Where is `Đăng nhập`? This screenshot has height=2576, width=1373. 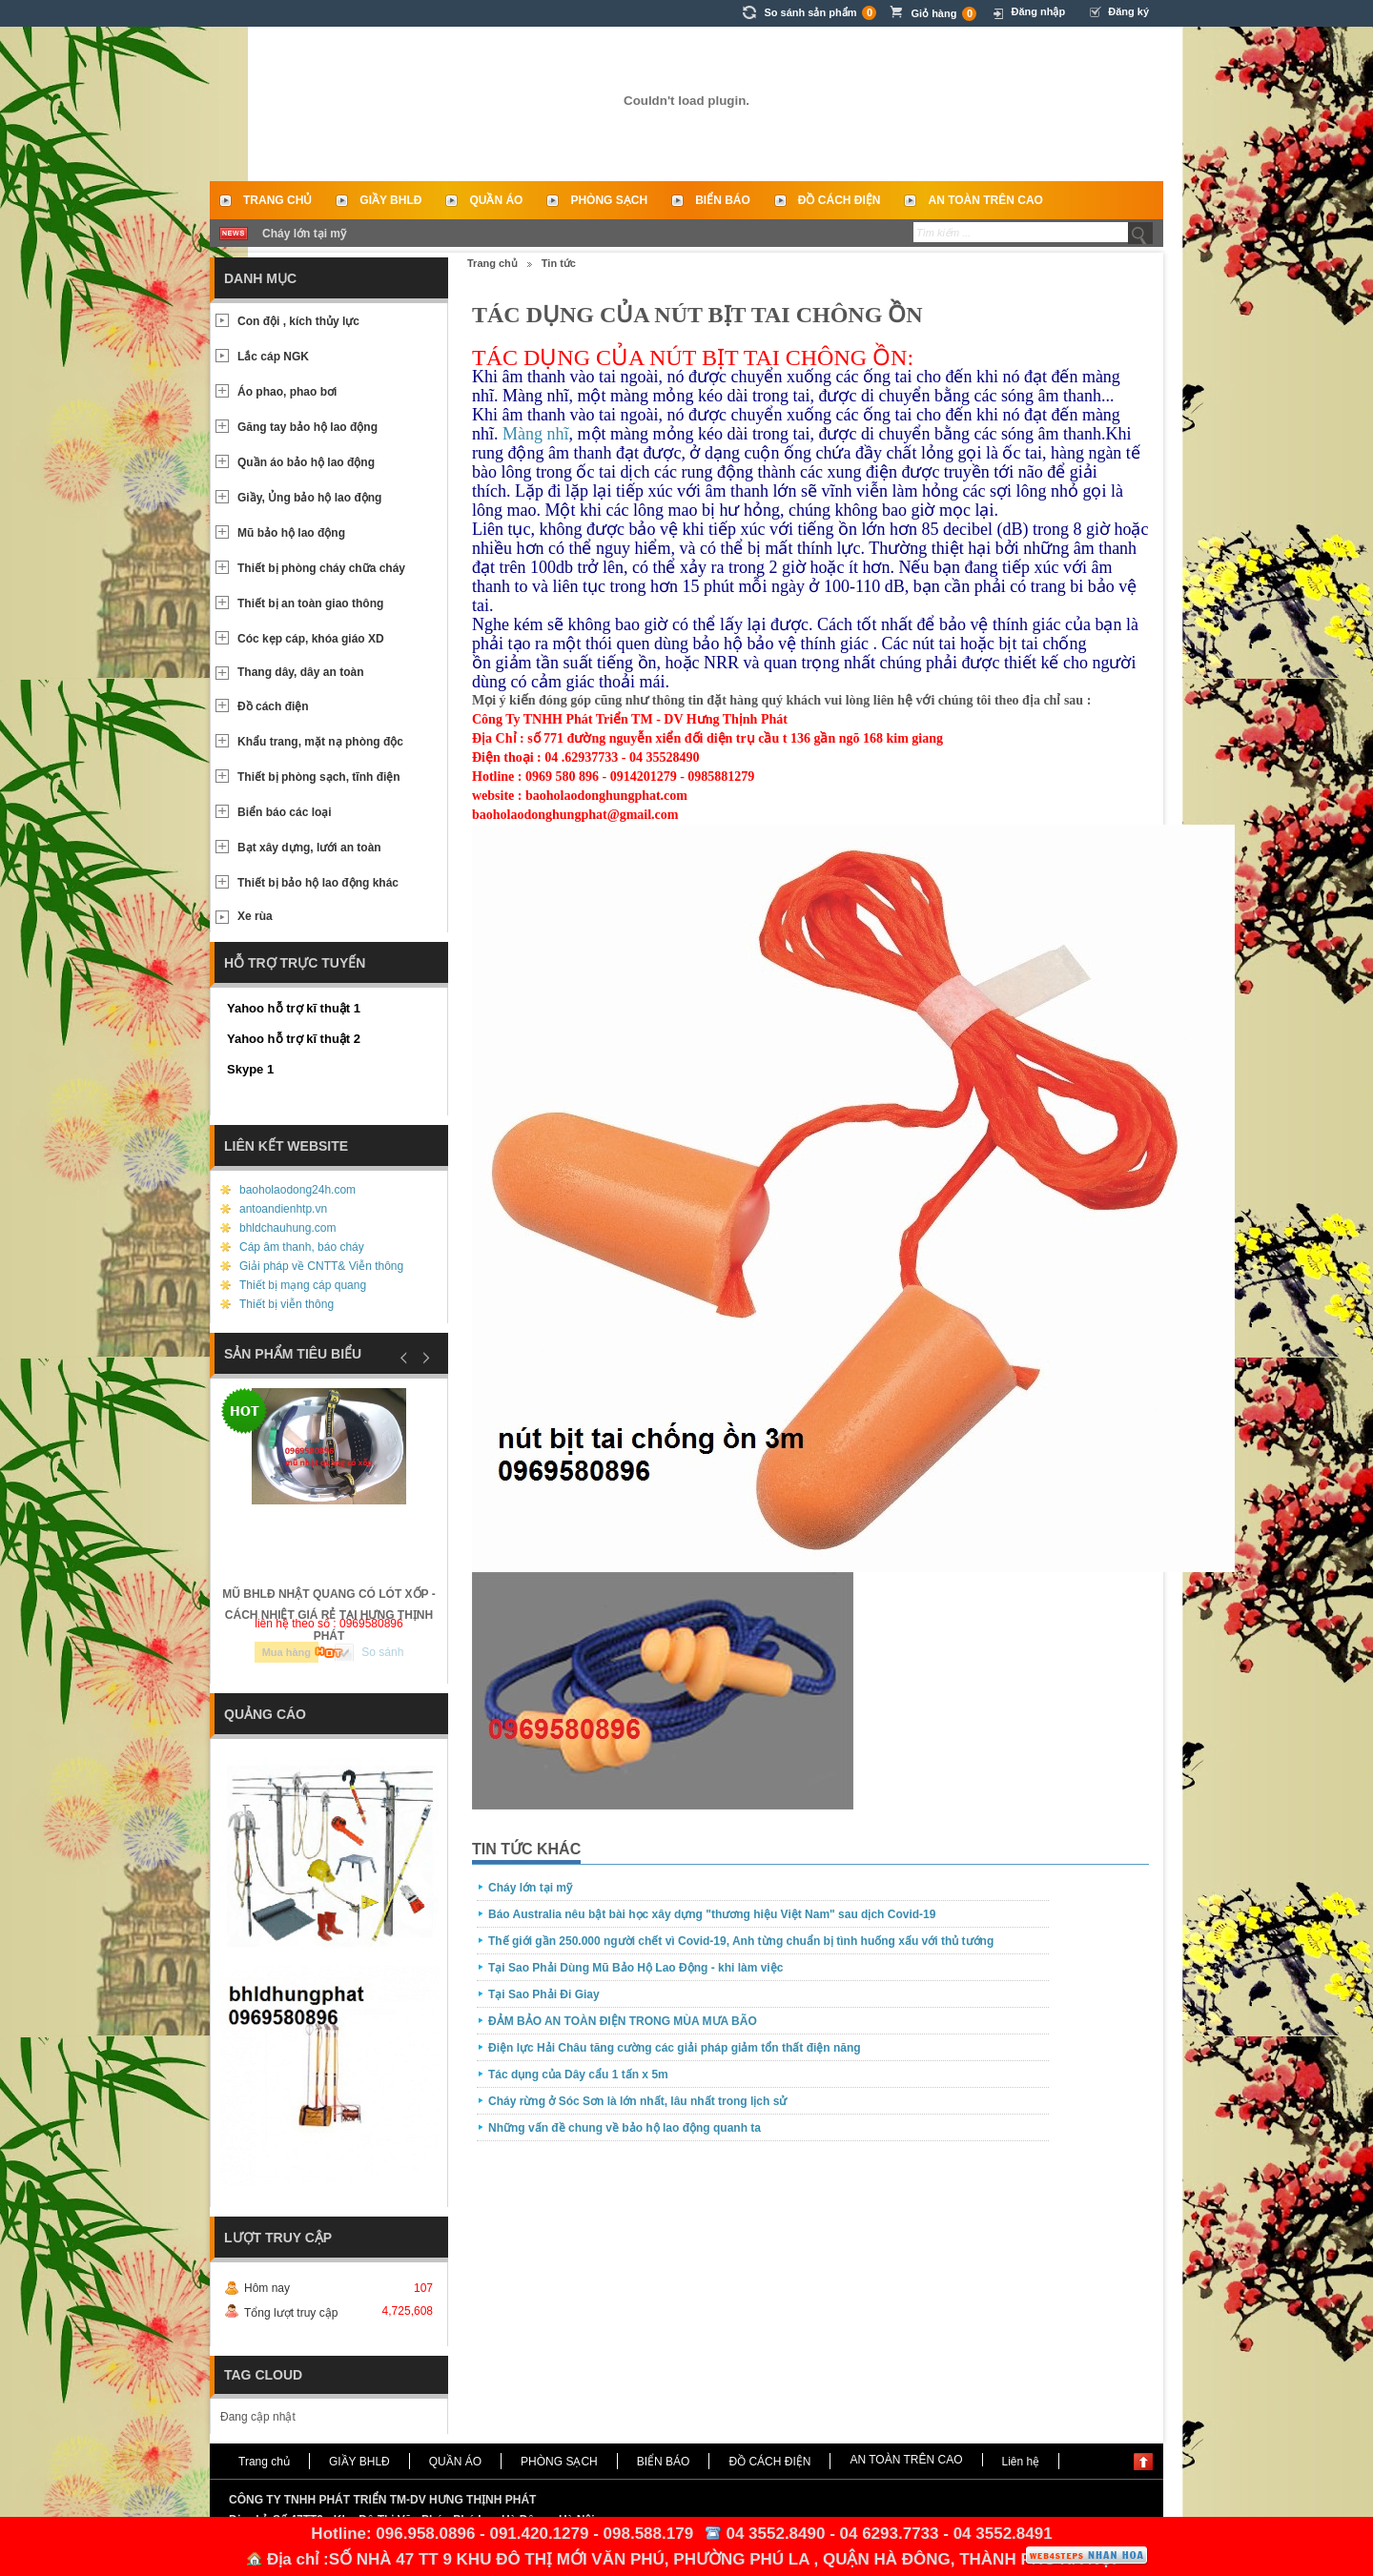
Đăng nhập is located at coordinates (1038, 11).